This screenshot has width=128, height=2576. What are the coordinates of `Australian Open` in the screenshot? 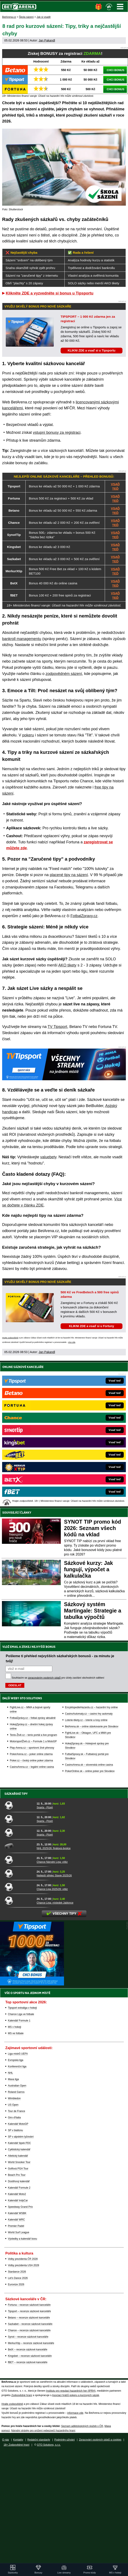 It's located at (17, 2085).